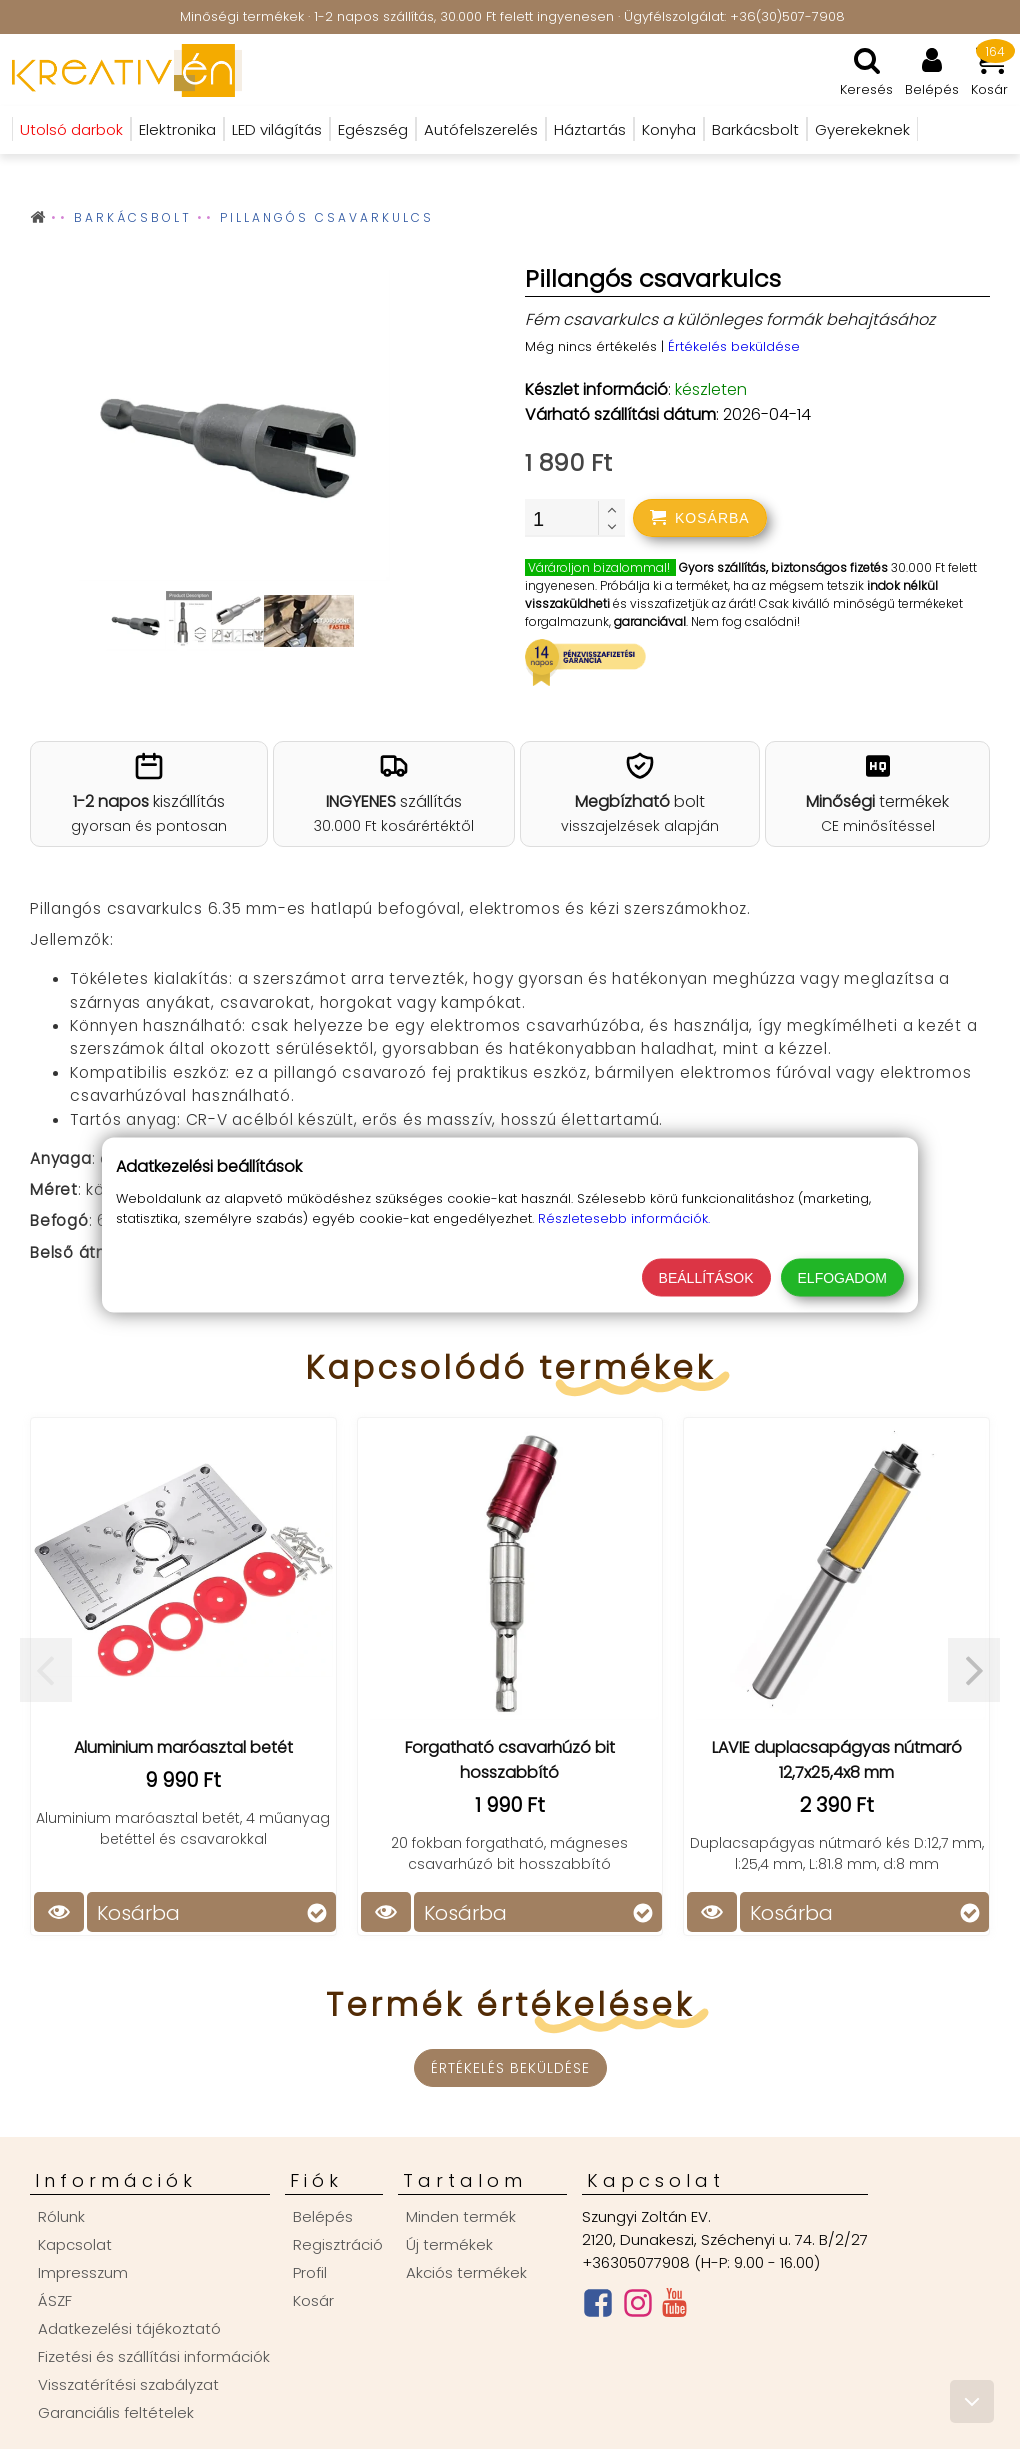  What do you see at coordinates (323, 2216) in the screenshot?
I see `Belépés` at bounding box center [323, 2216].